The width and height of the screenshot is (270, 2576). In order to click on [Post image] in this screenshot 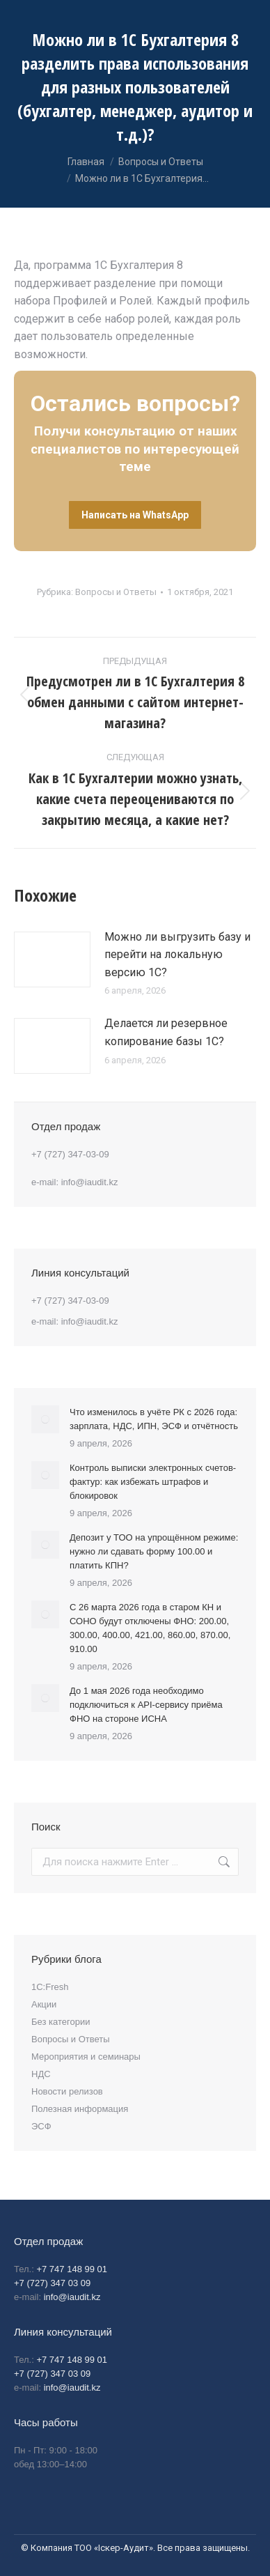, I will do `click(52, 959)`.